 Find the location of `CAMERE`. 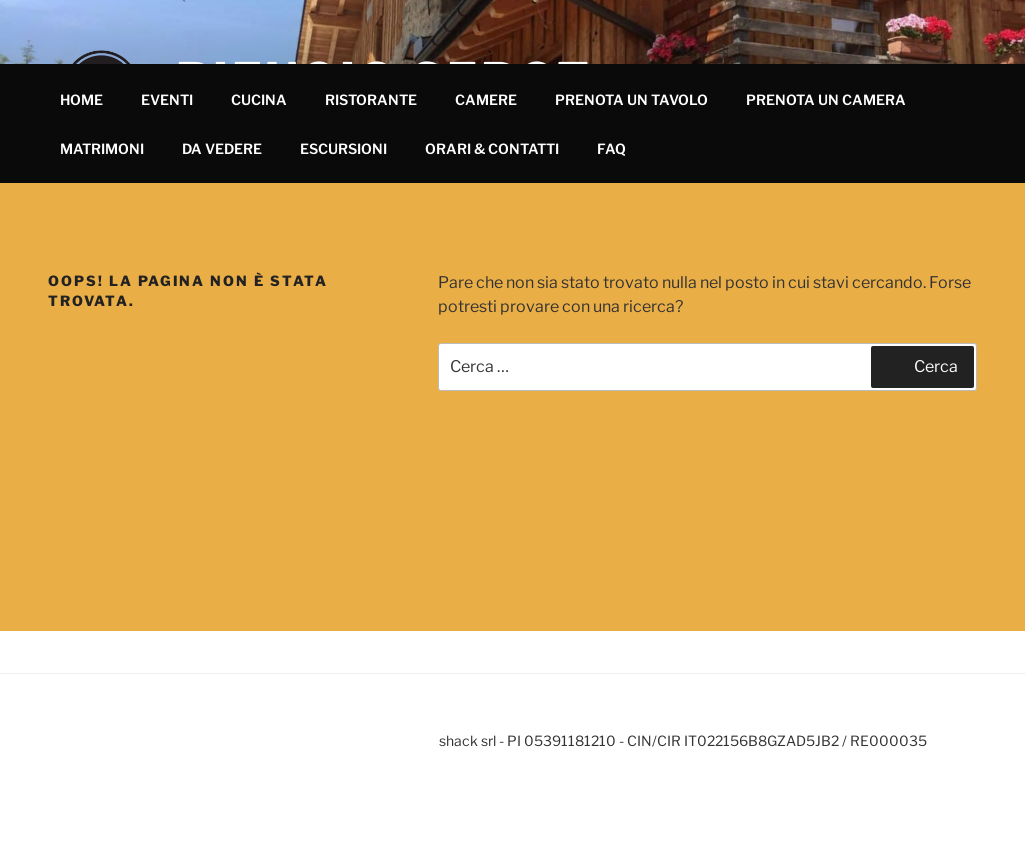

CAMERE is located at coordinates (486, 99).